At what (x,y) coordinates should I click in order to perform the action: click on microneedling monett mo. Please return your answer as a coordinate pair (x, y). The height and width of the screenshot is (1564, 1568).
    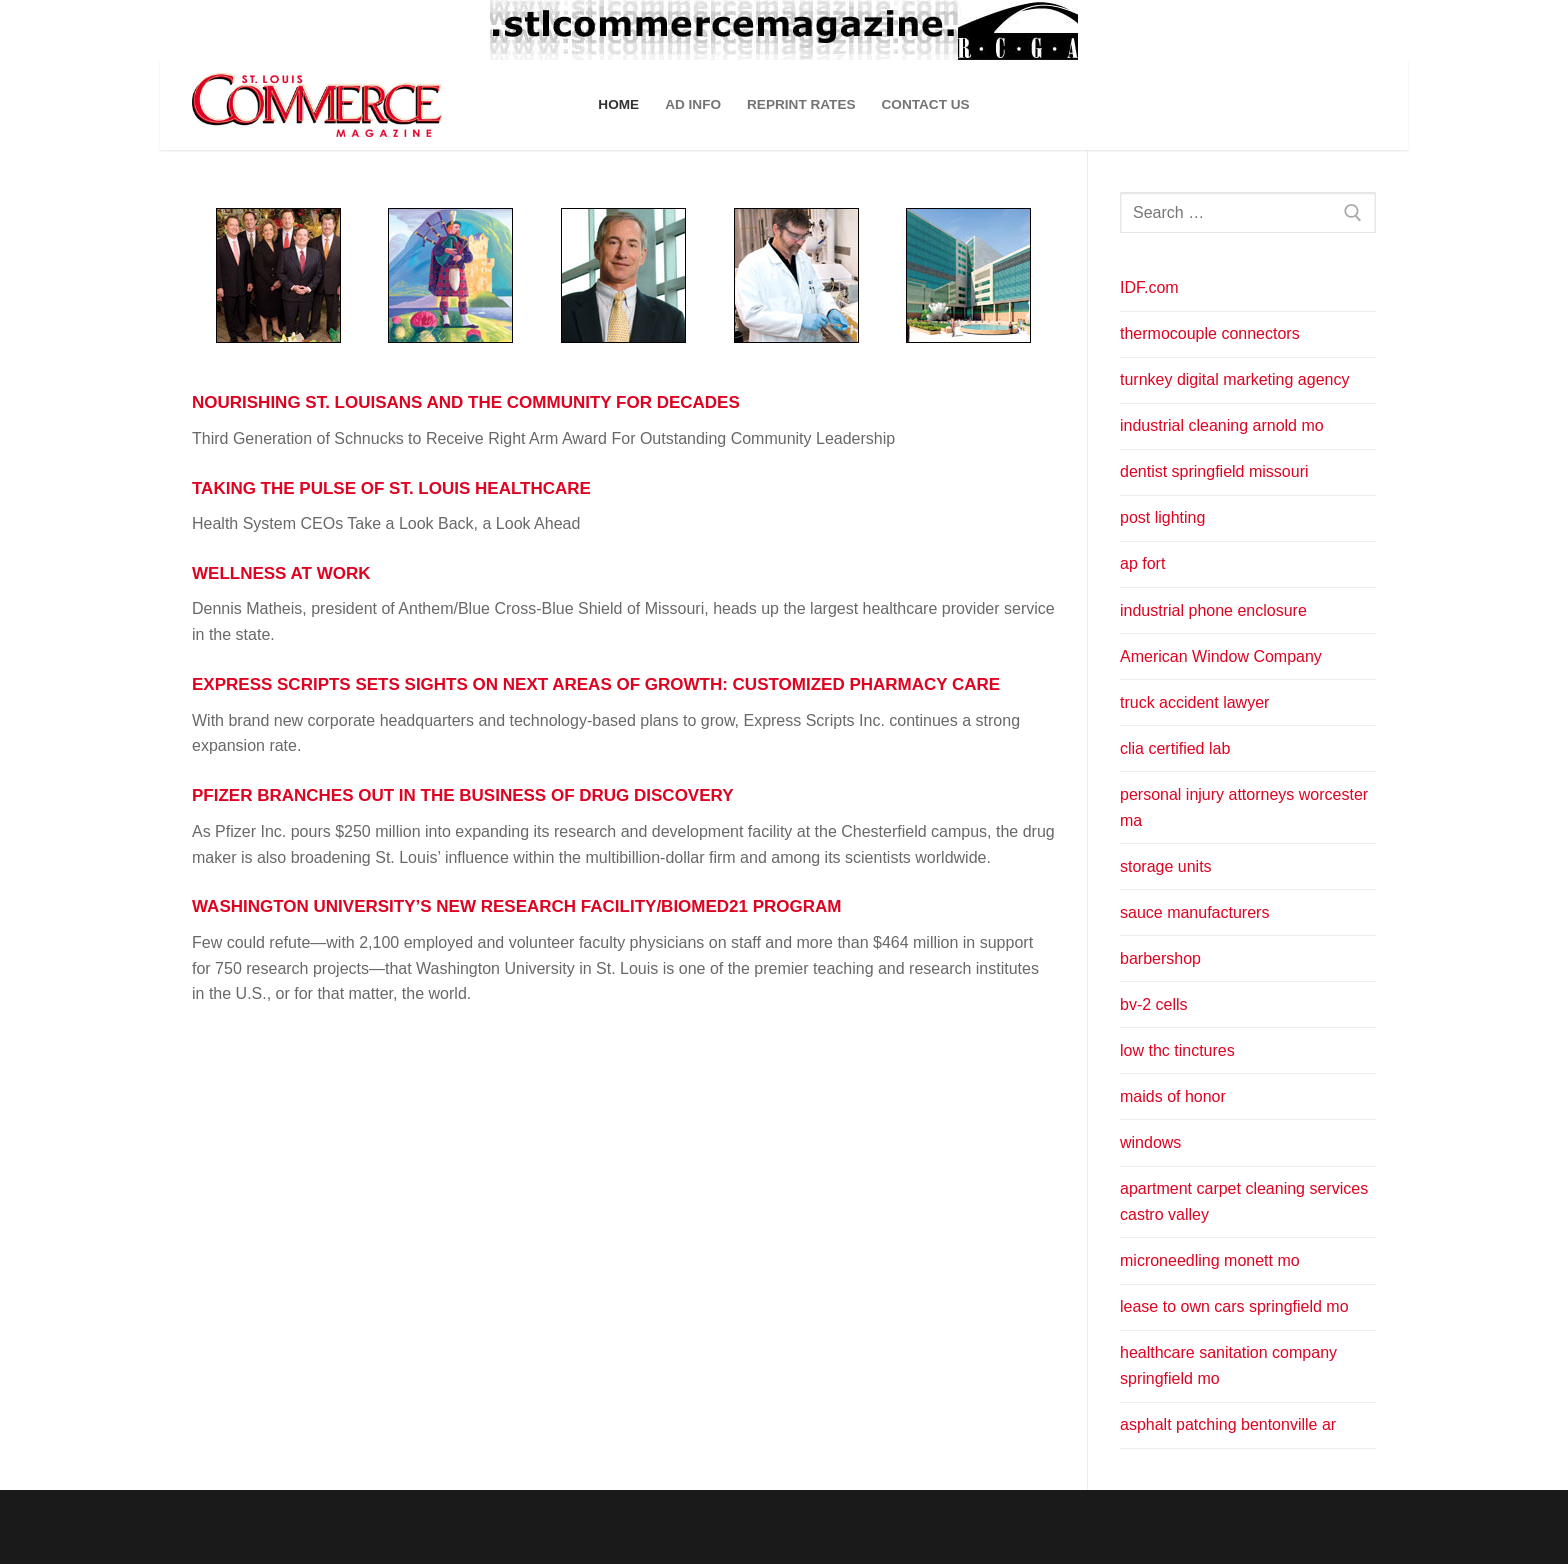
    Looking at the image, I should click on (1210, 1260).